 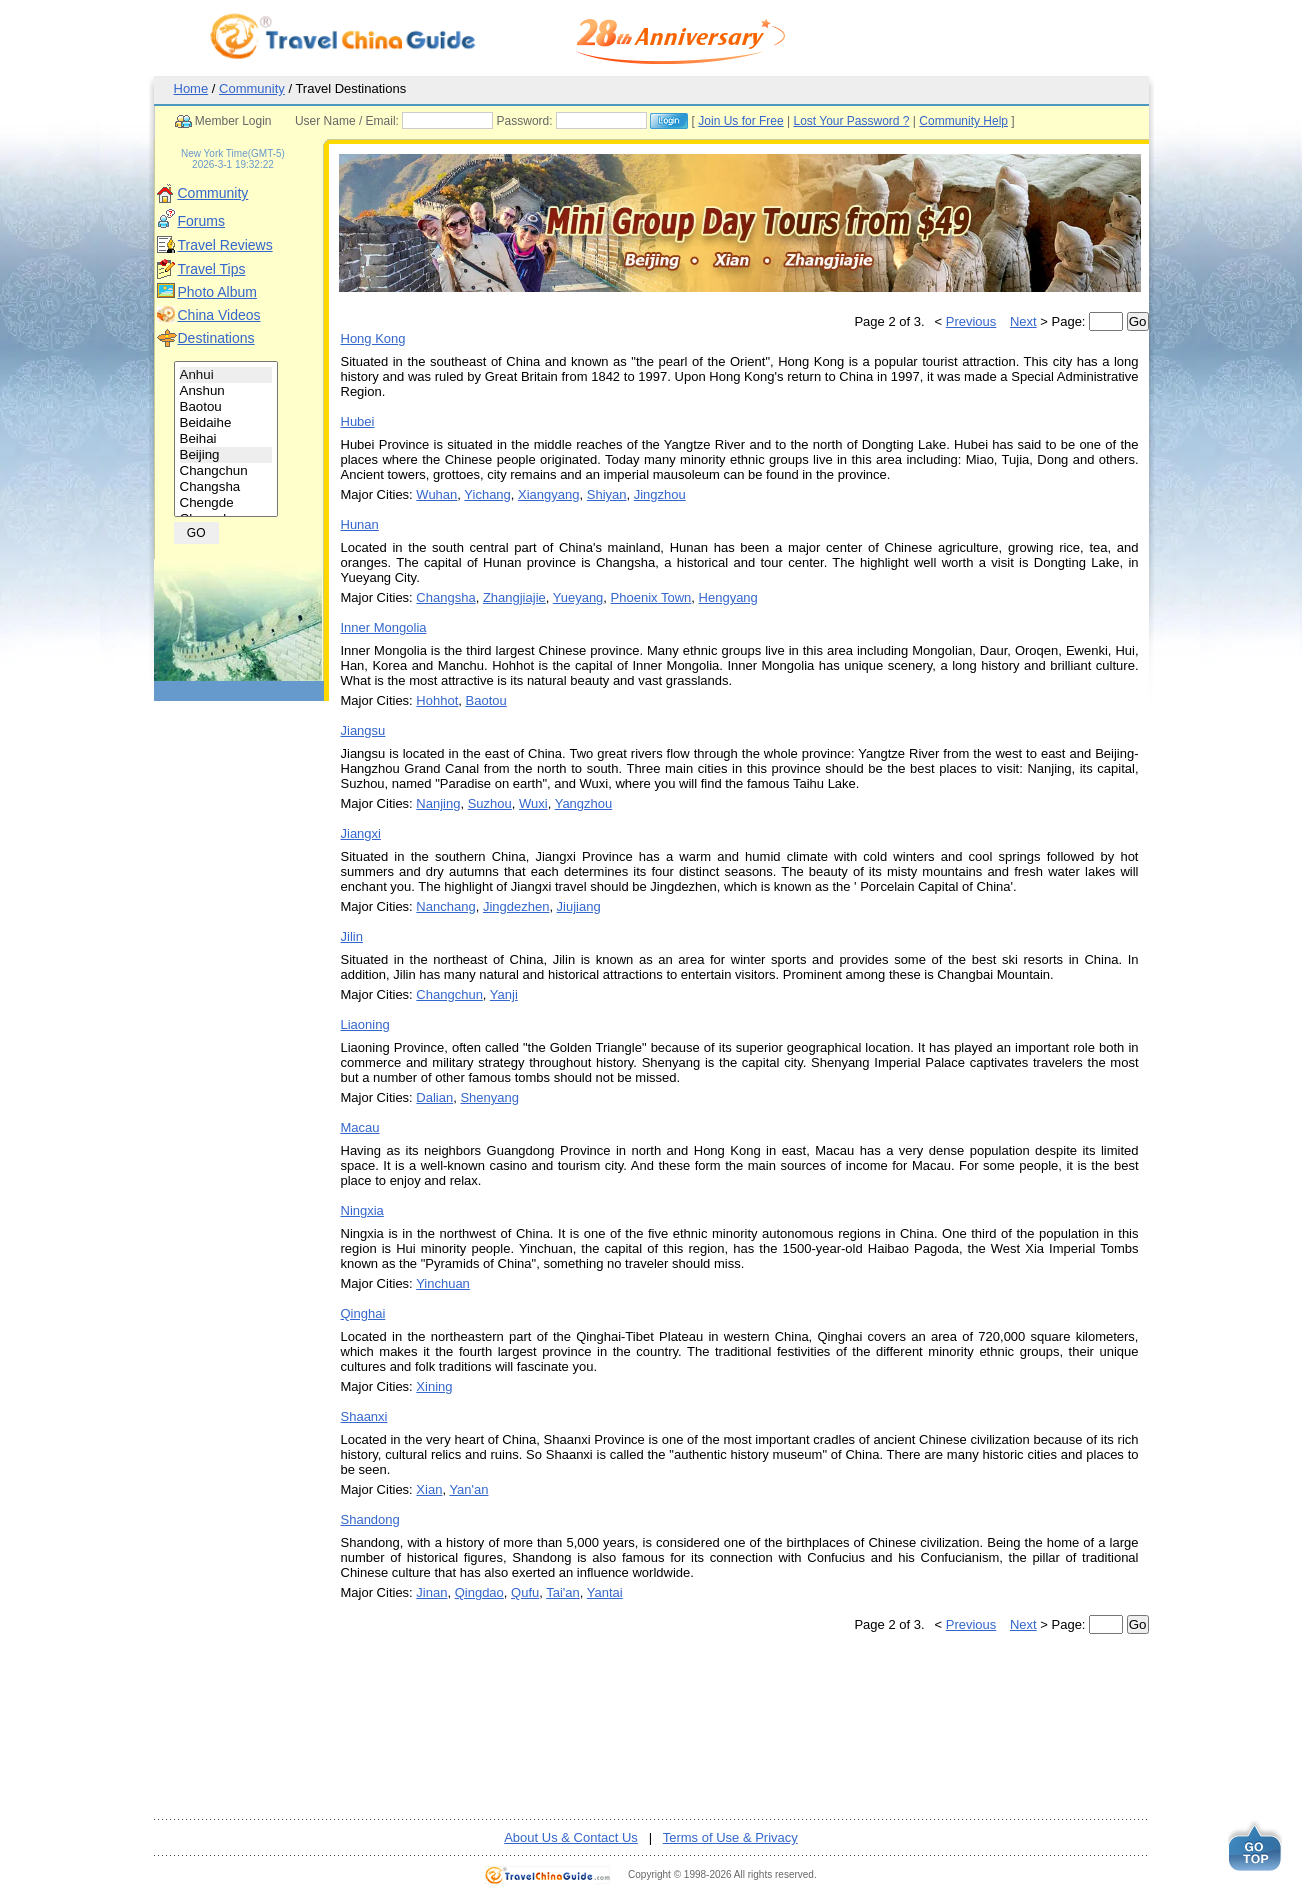 What do you see at coordinates (226, 471) in the screenshot?
I see `Changchun` at bounding box center [226, 471].